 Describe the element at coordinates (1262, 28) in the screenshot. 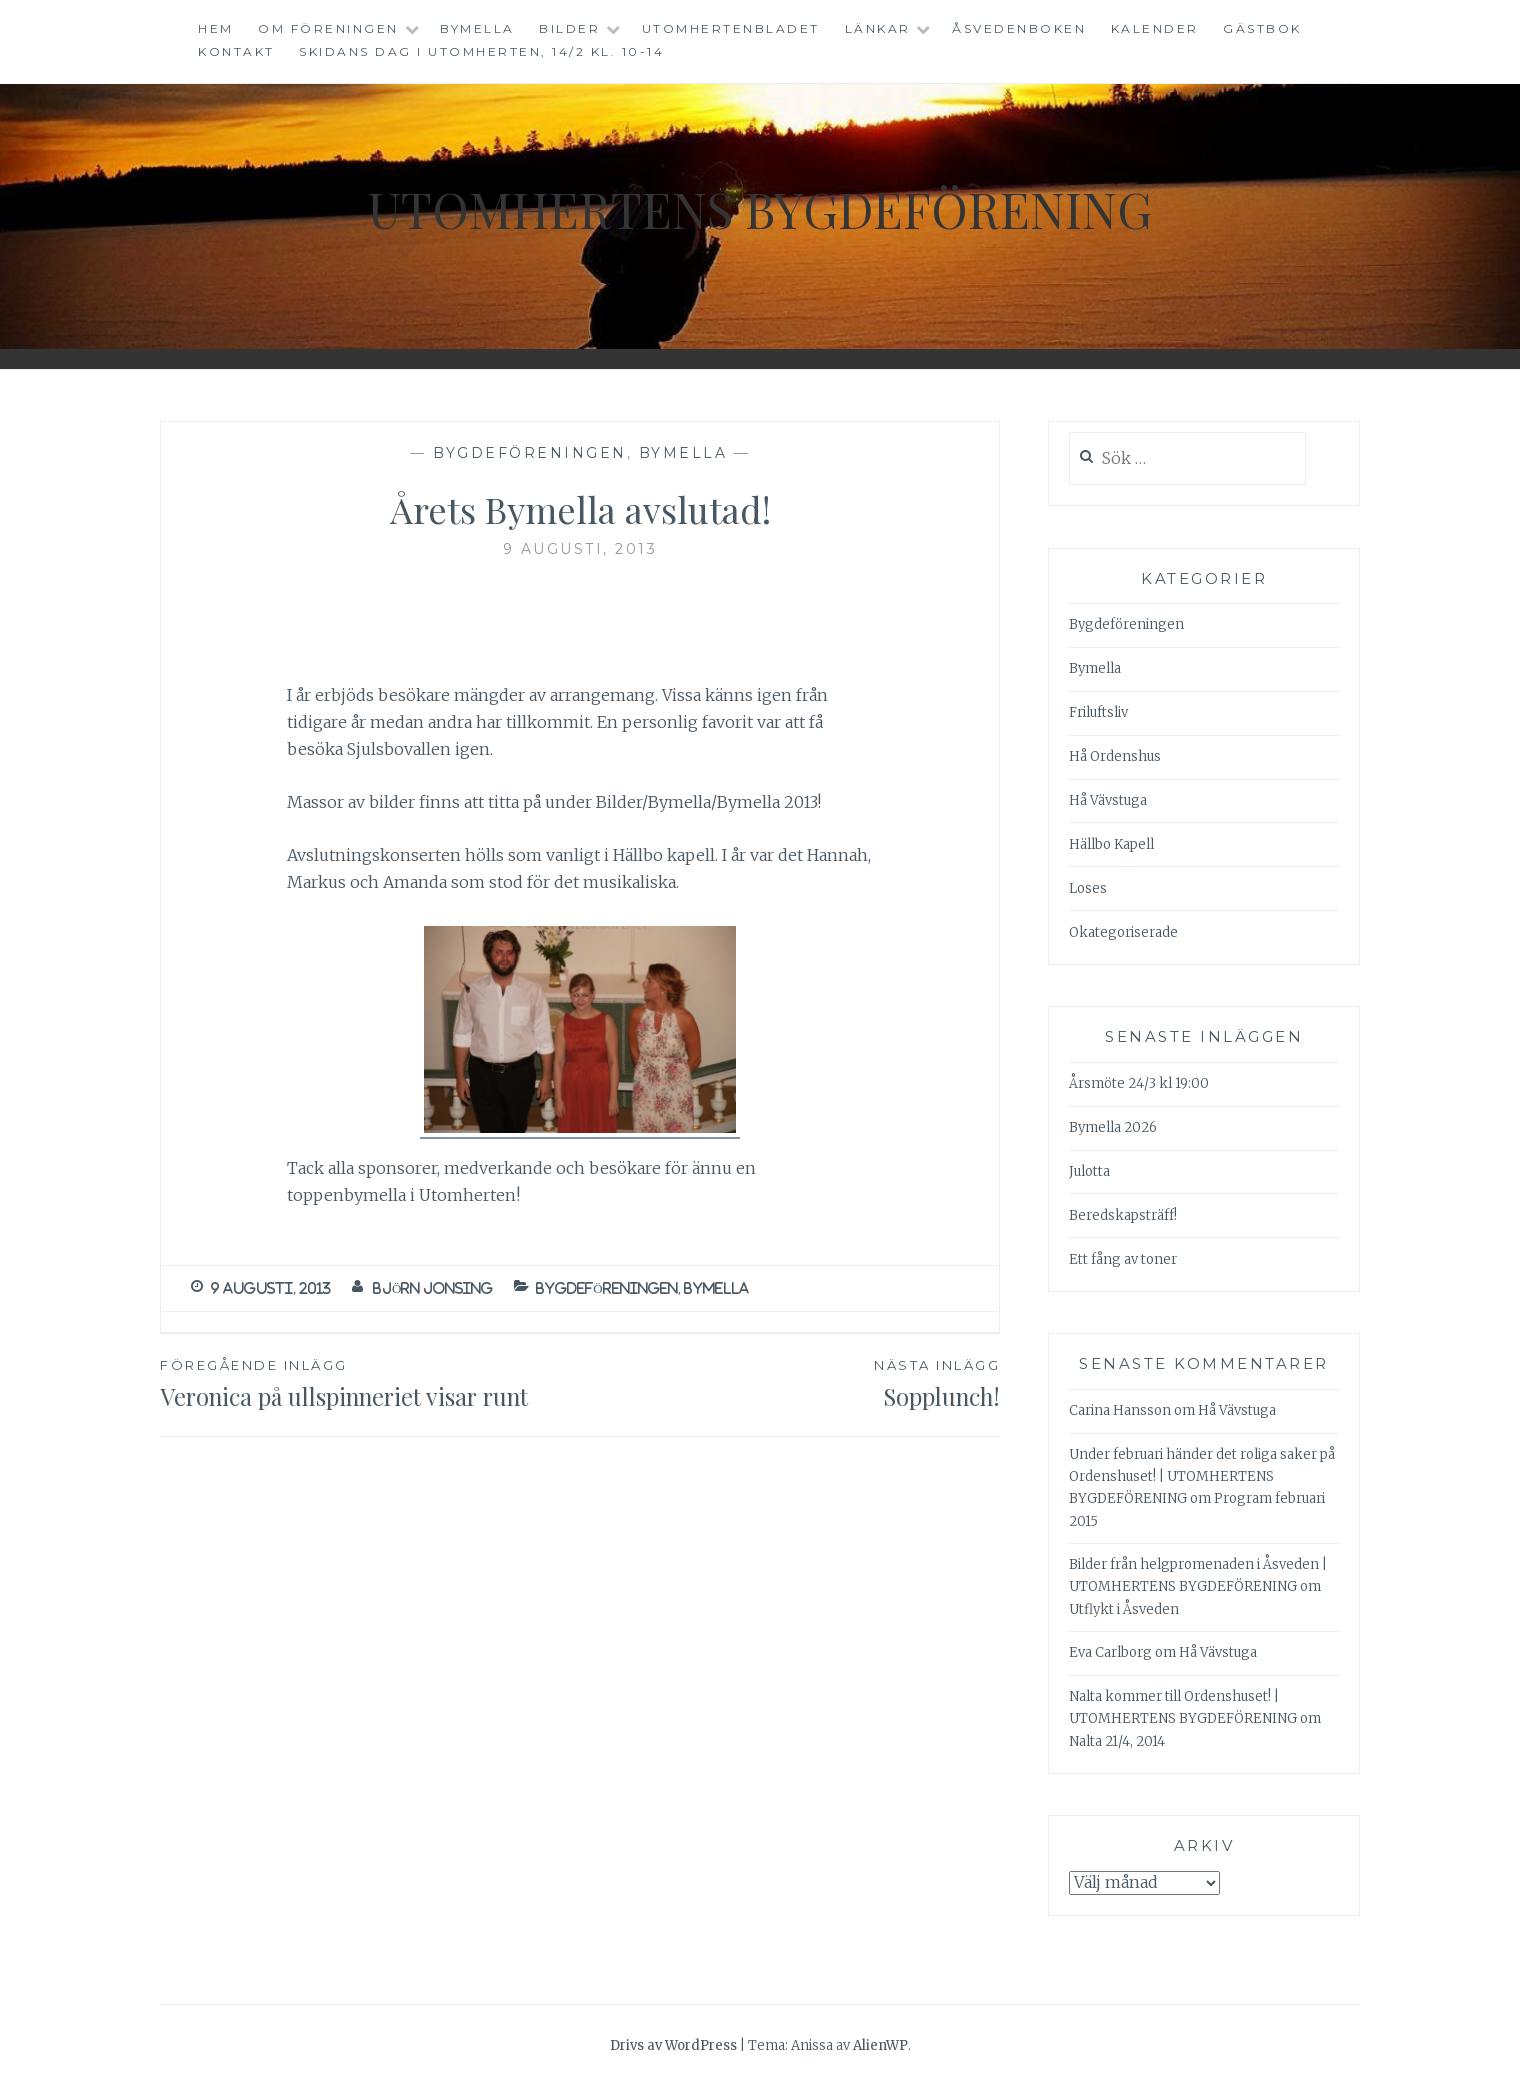

I see `Gästbok` at that location.